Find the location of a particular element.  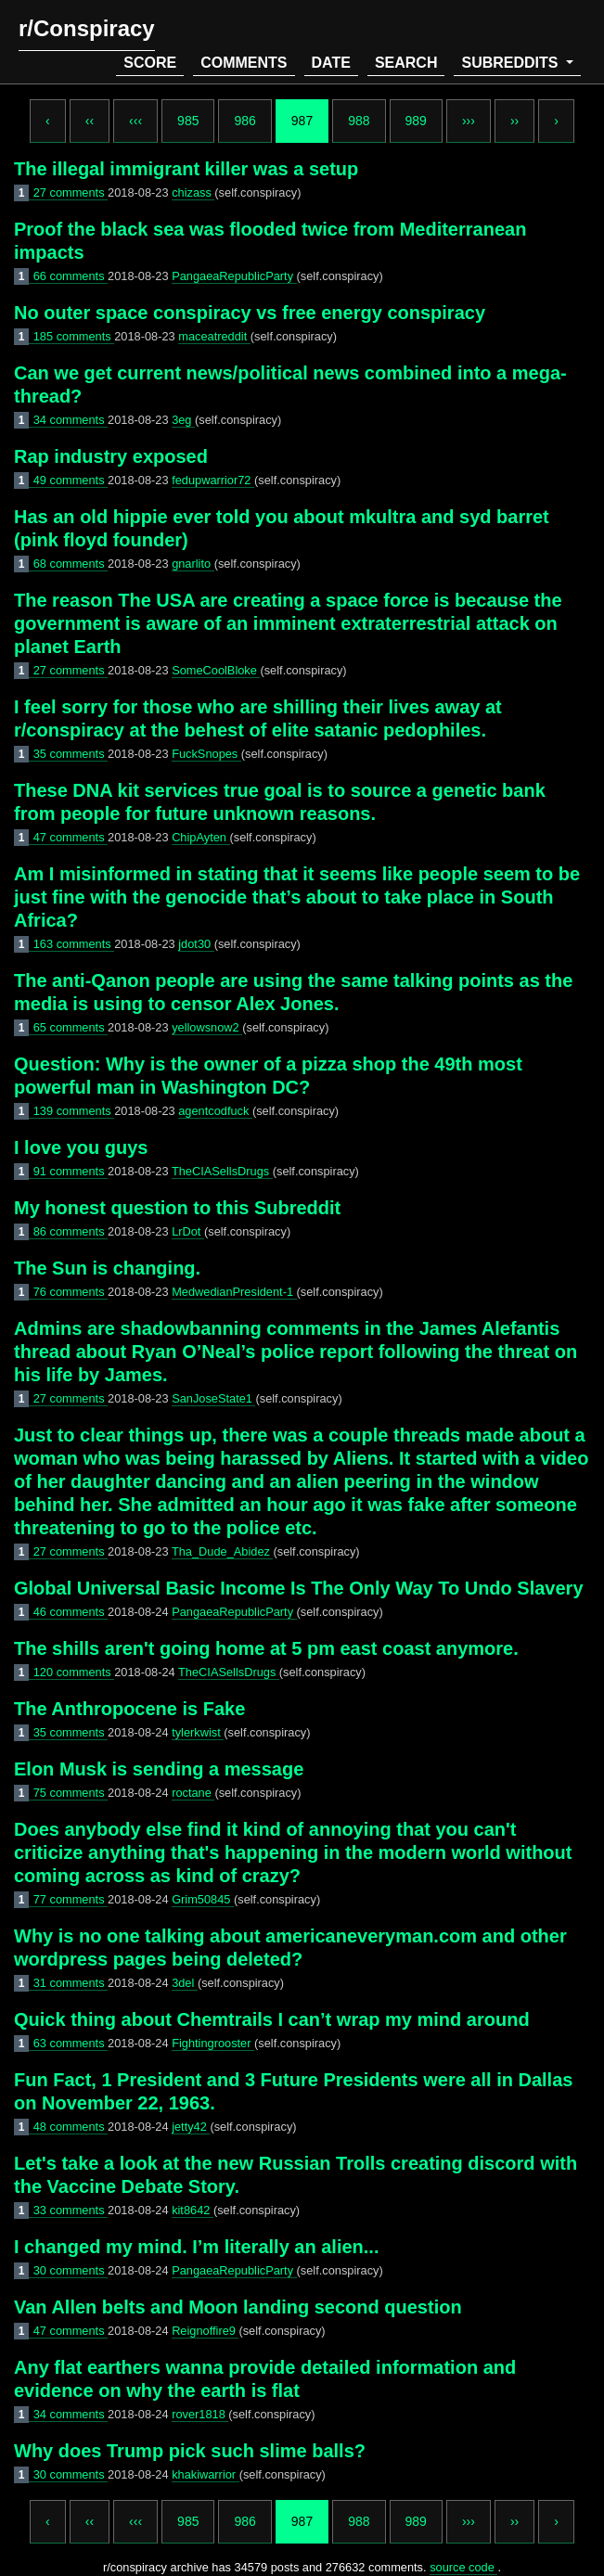

tylerkwist is located at coordinates (198, 1732).